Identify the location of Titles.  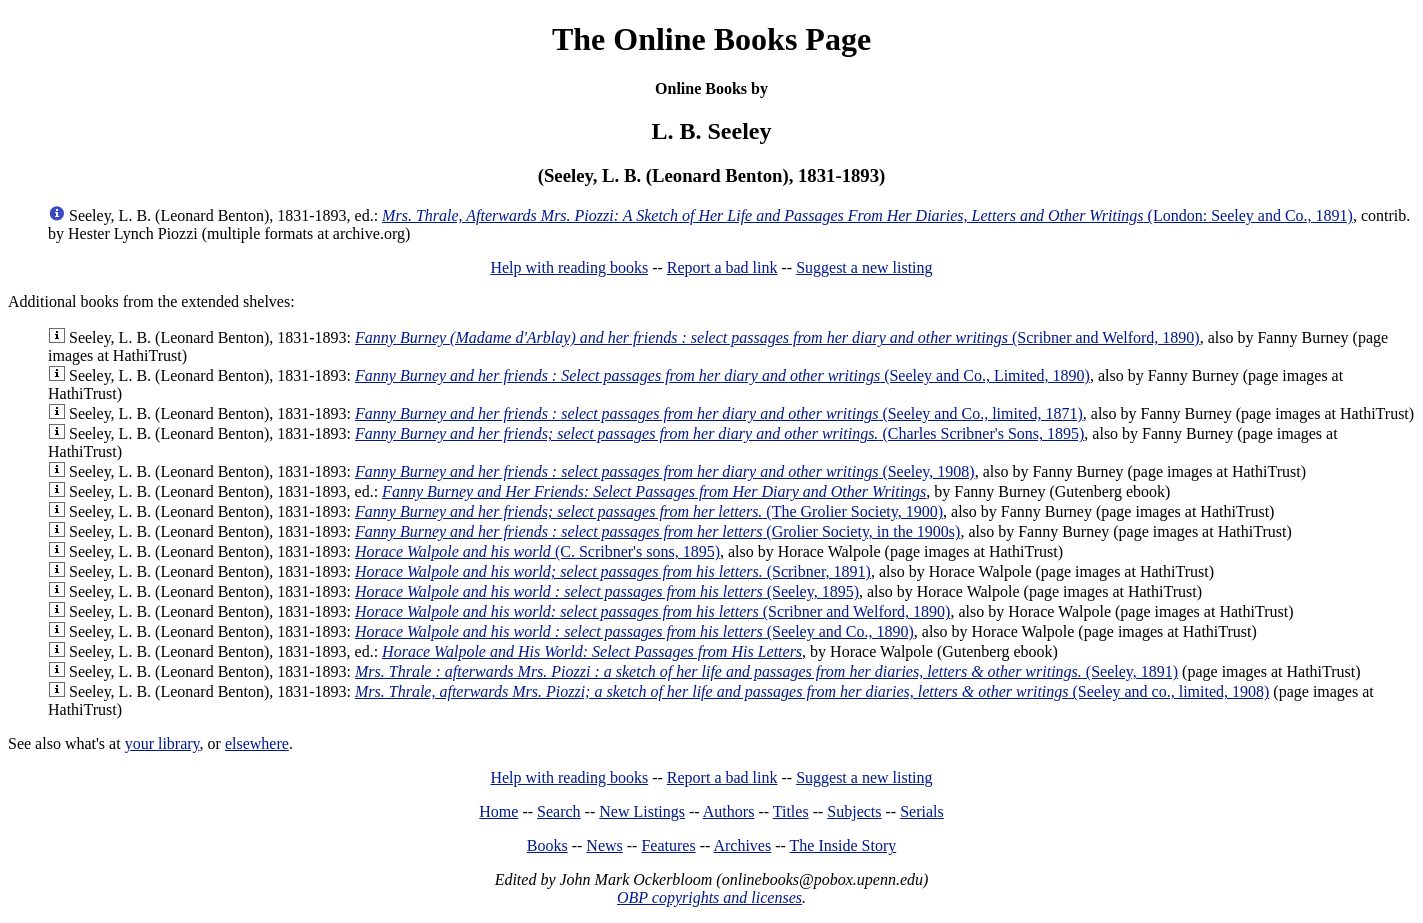
(791, 811).